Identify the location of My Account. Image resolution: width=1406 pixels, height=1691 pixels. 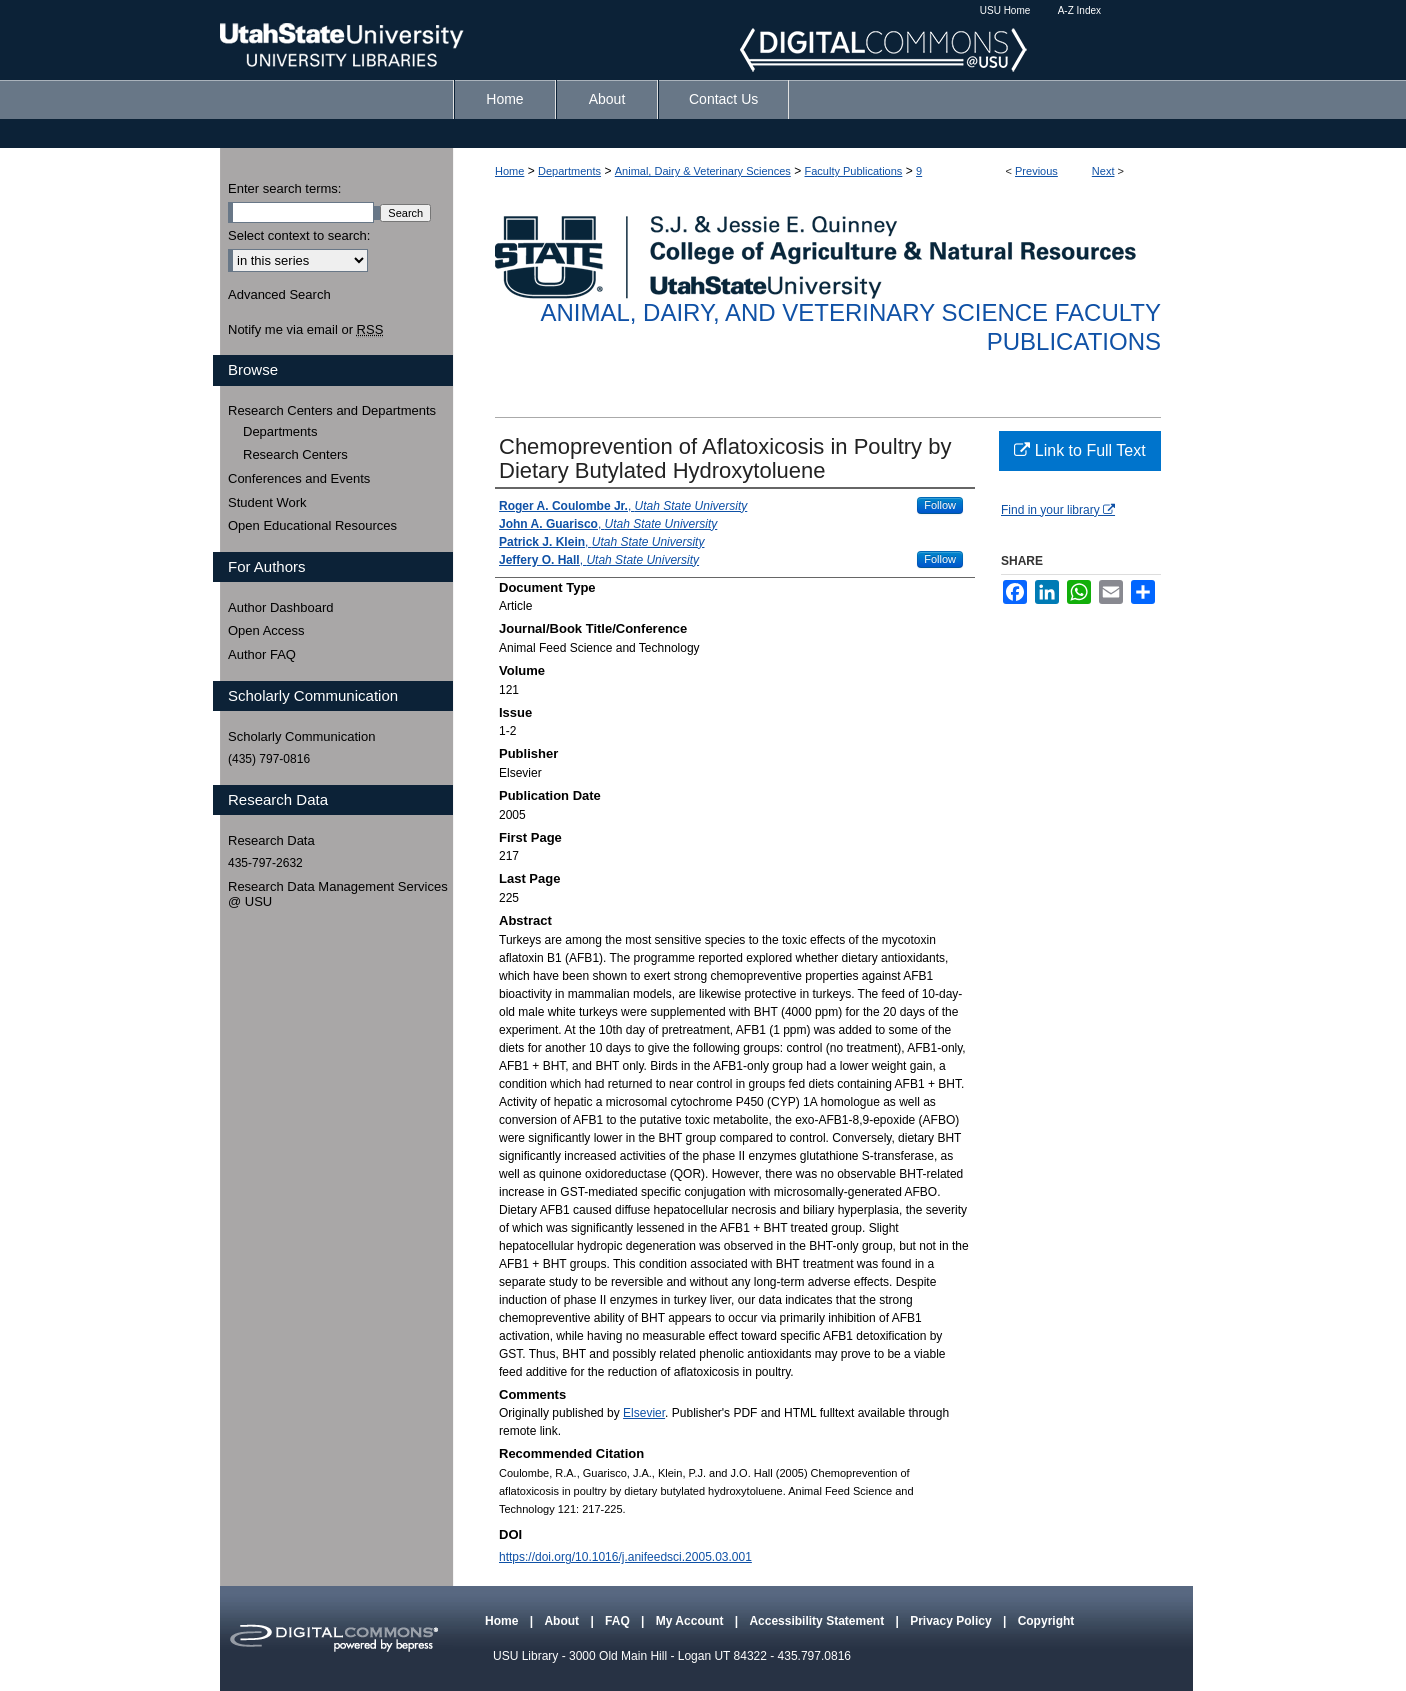
(691, 1621).